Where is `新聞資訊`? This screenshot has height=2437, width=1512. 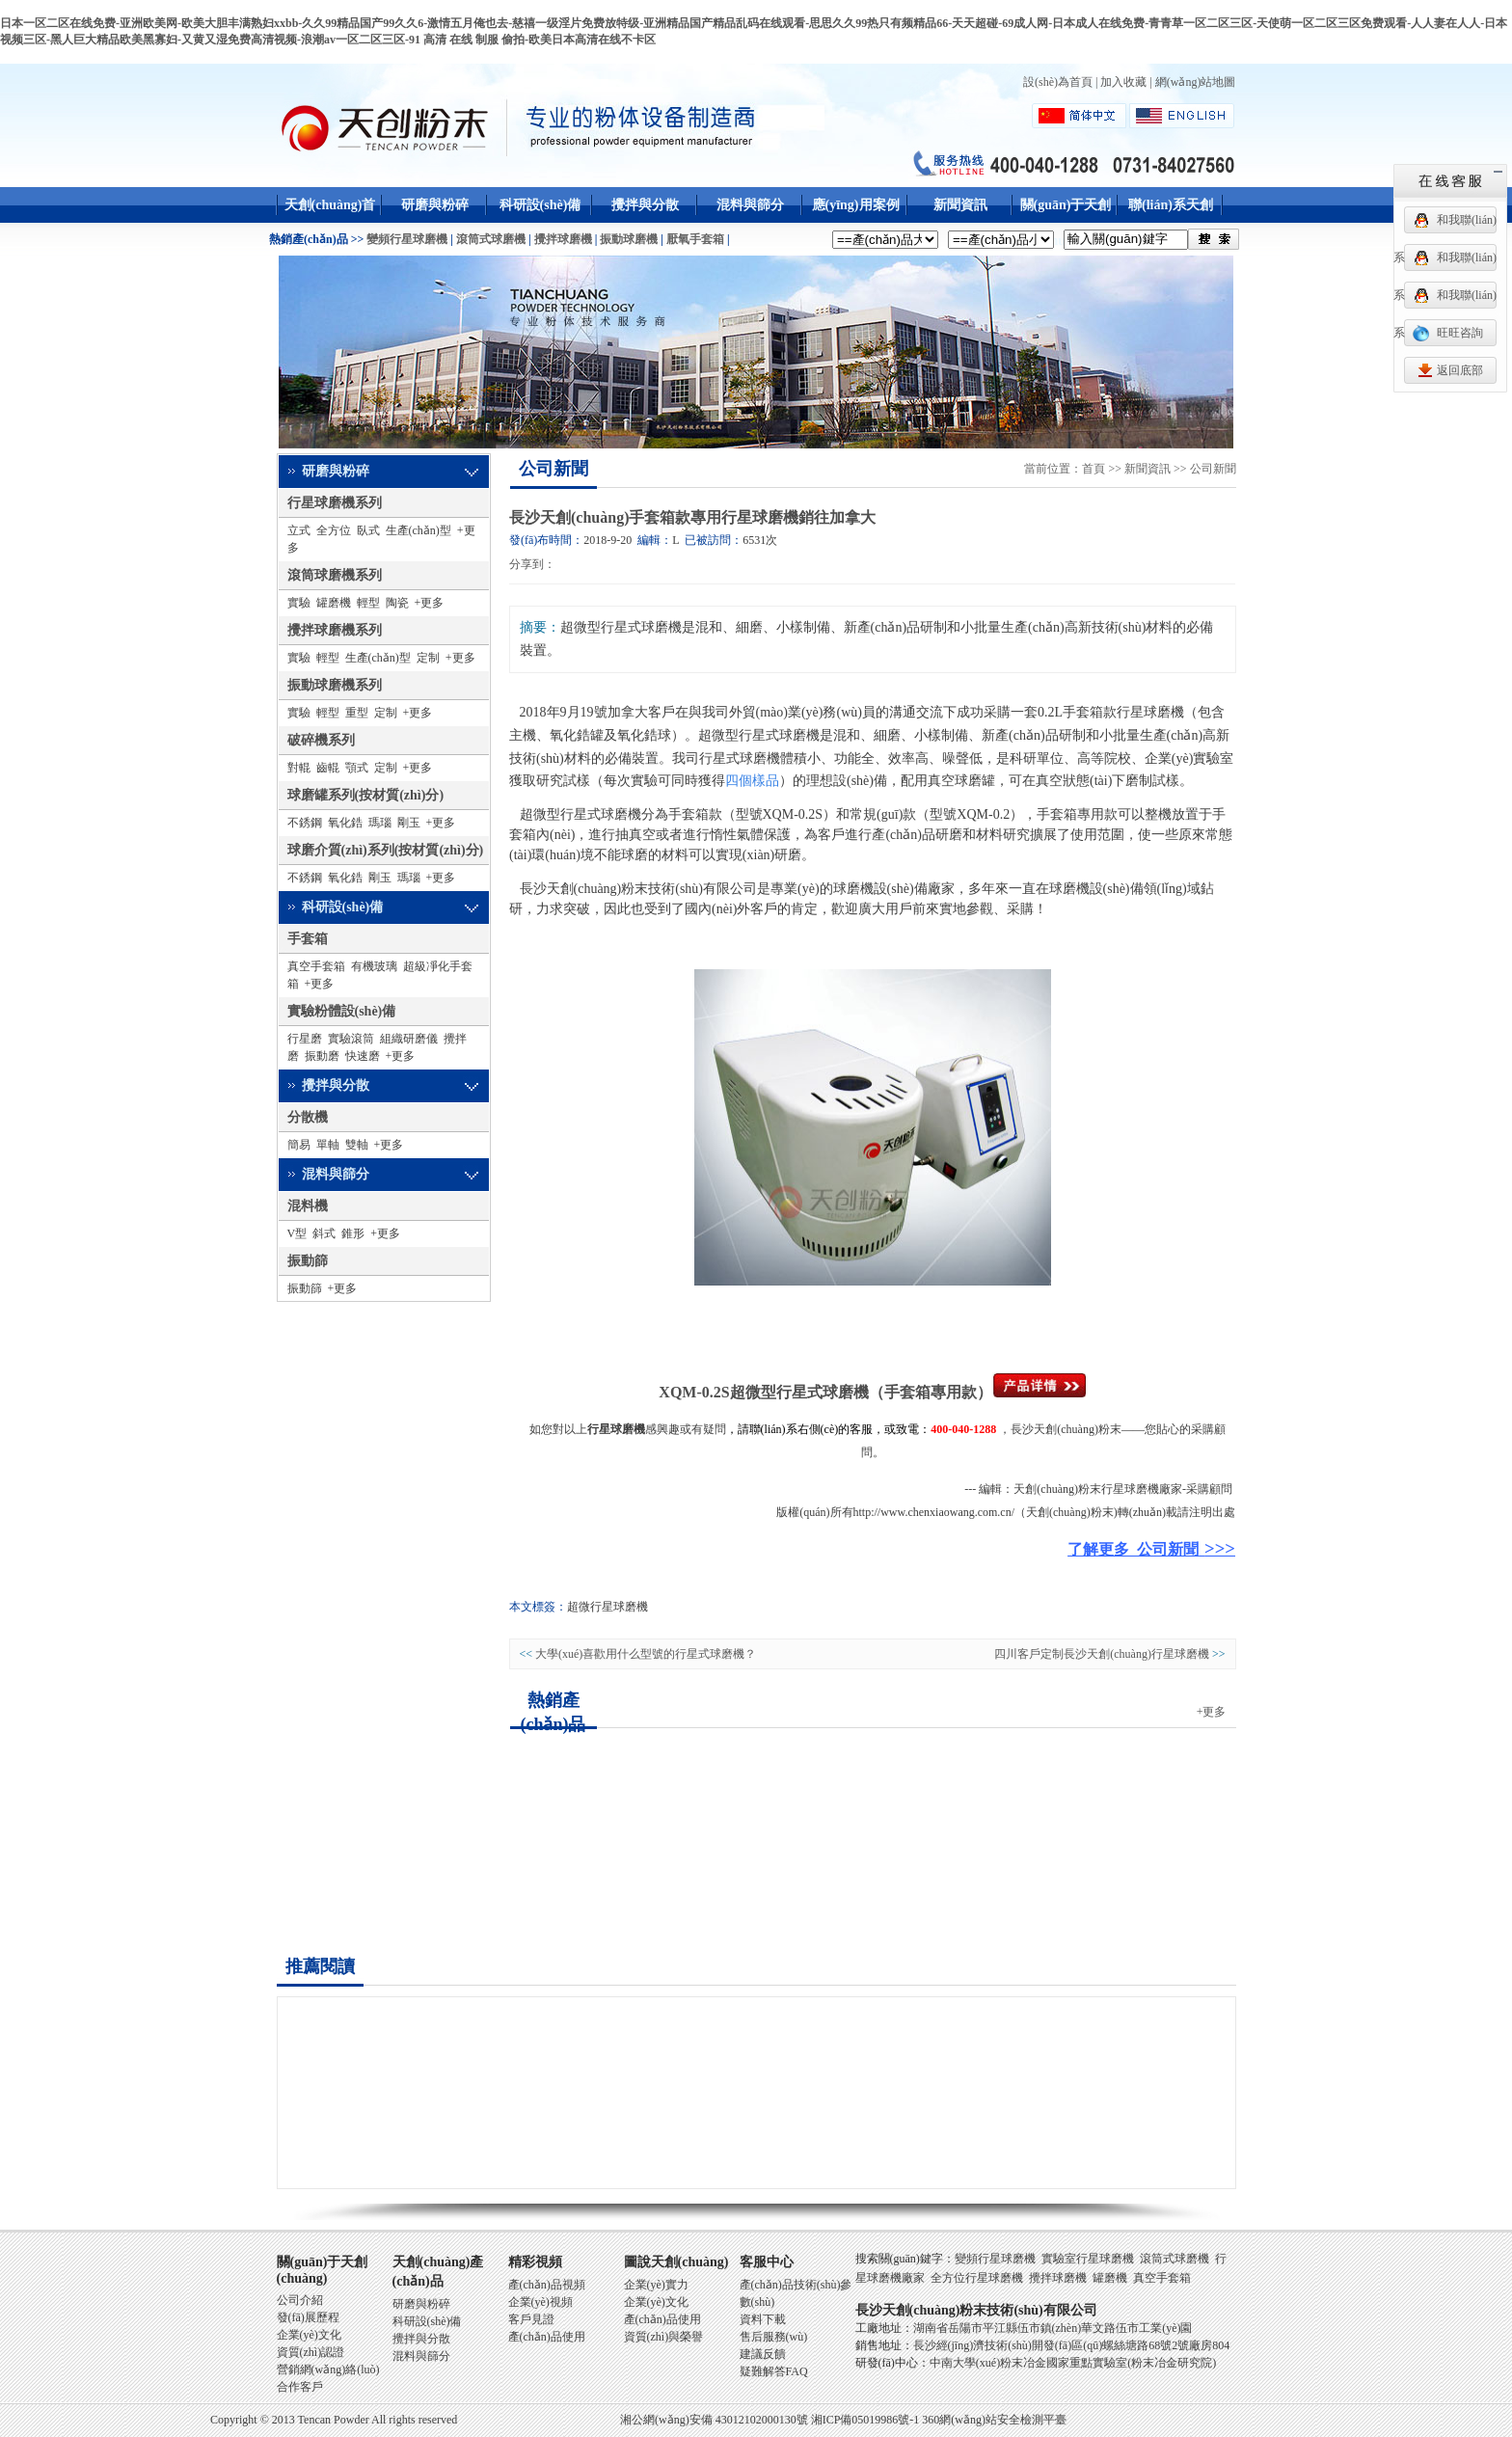 新聞資訊 is located at coordinates (960, 205).